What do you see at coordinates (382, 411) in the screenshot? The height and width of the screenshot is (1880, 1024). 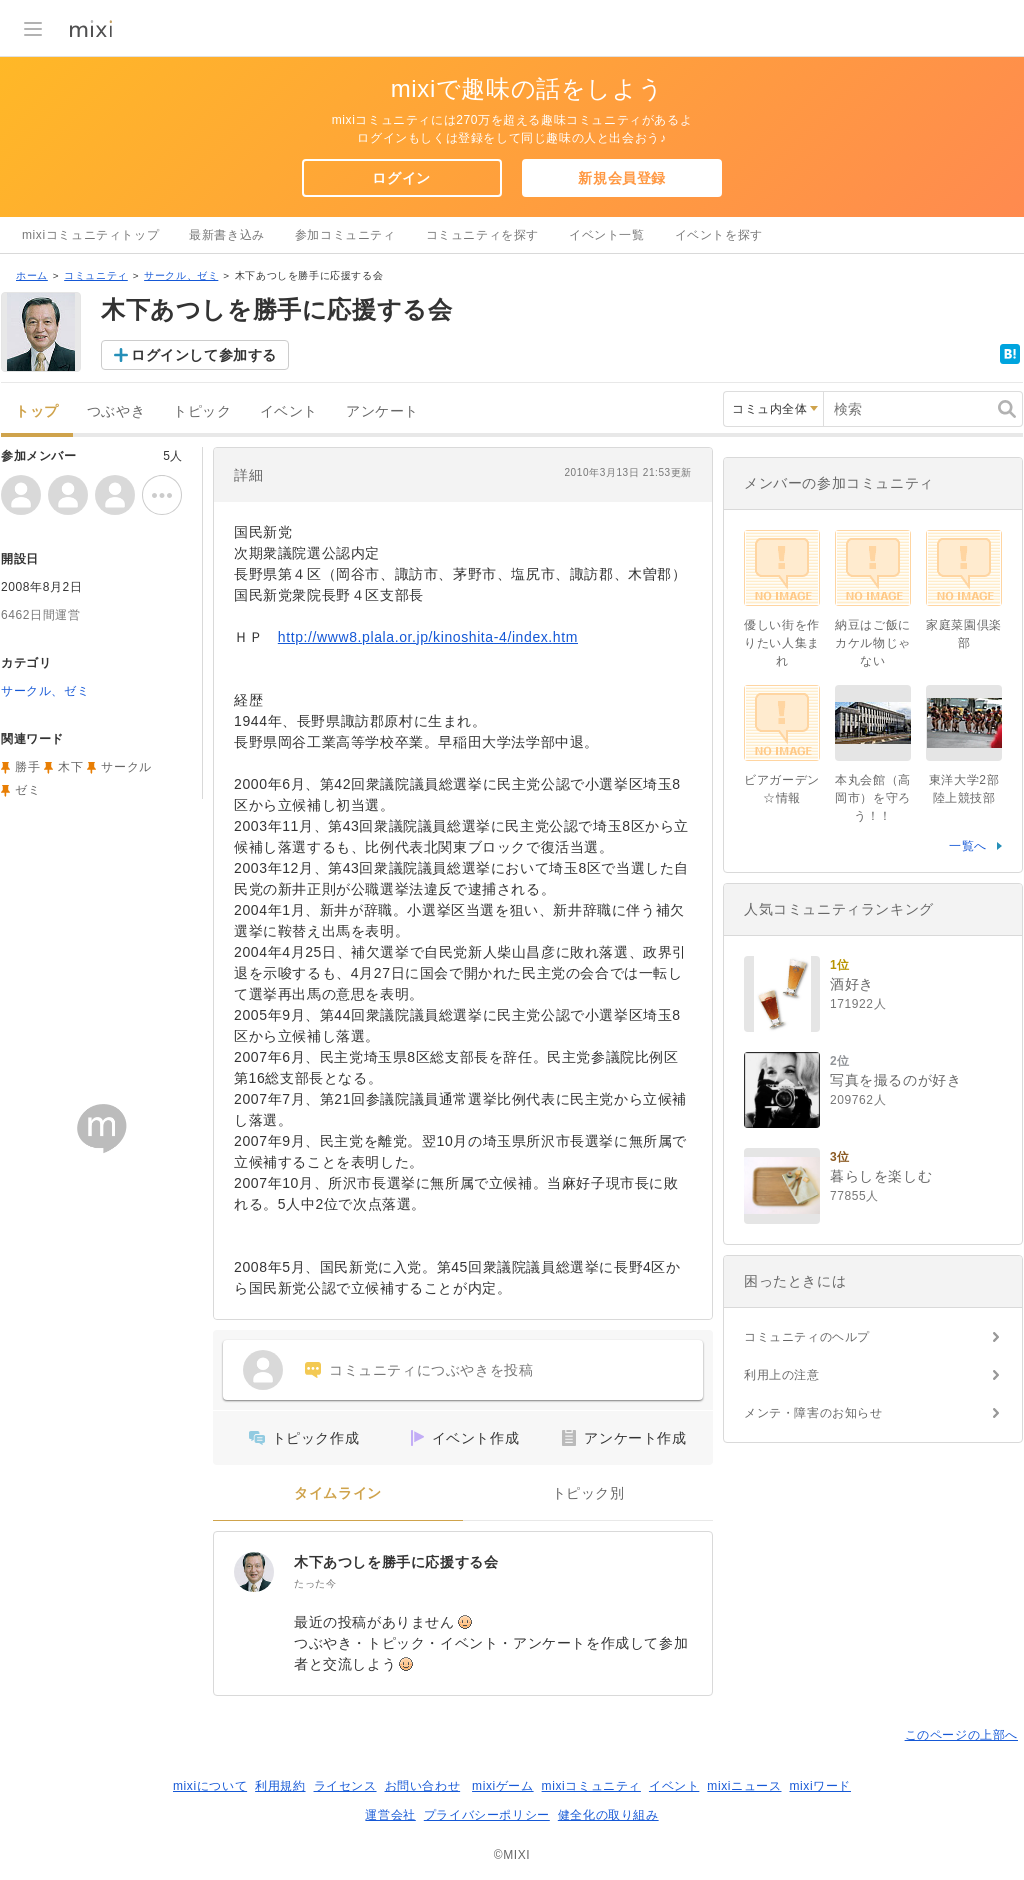 I see `アンケート` at bounding box center [382, 411].